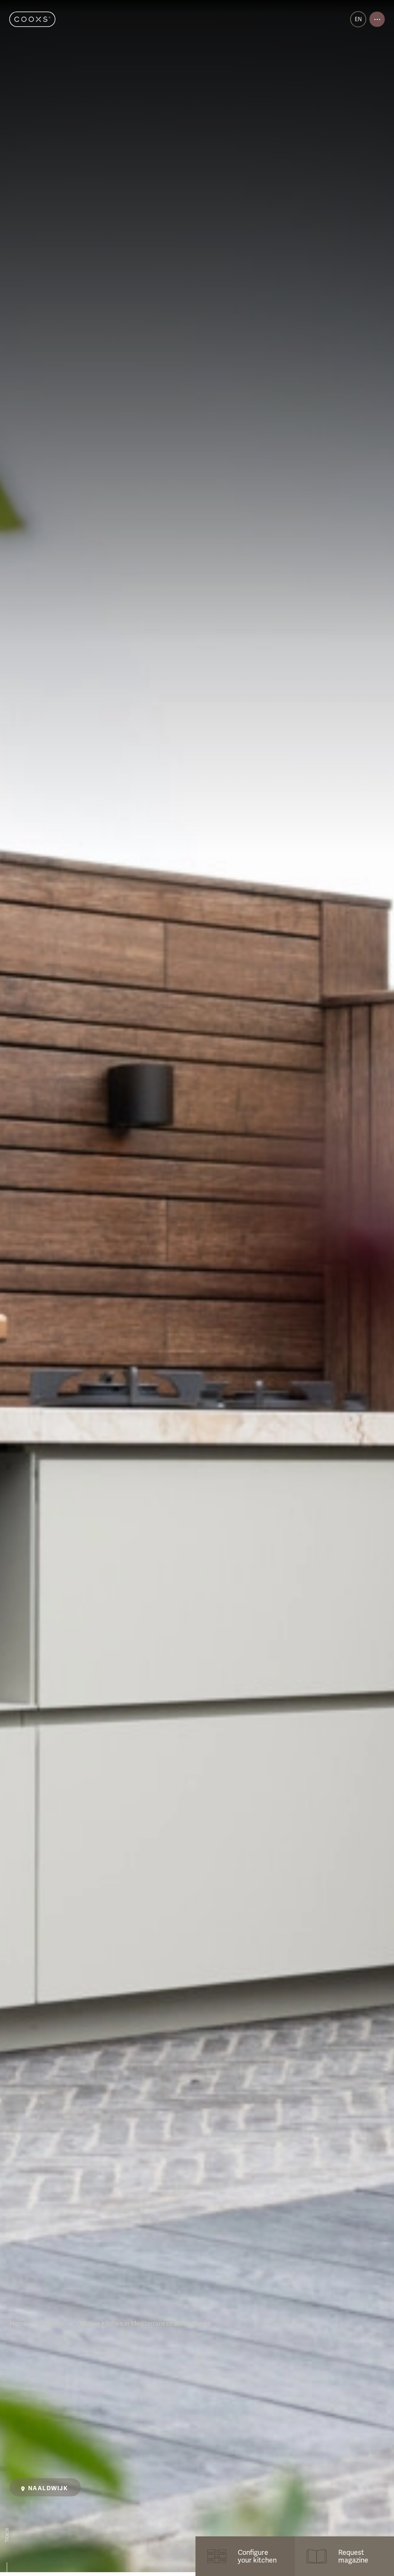 This screenshot has height=2576, width=394. I want to click on Projects, so click(51, 2323).